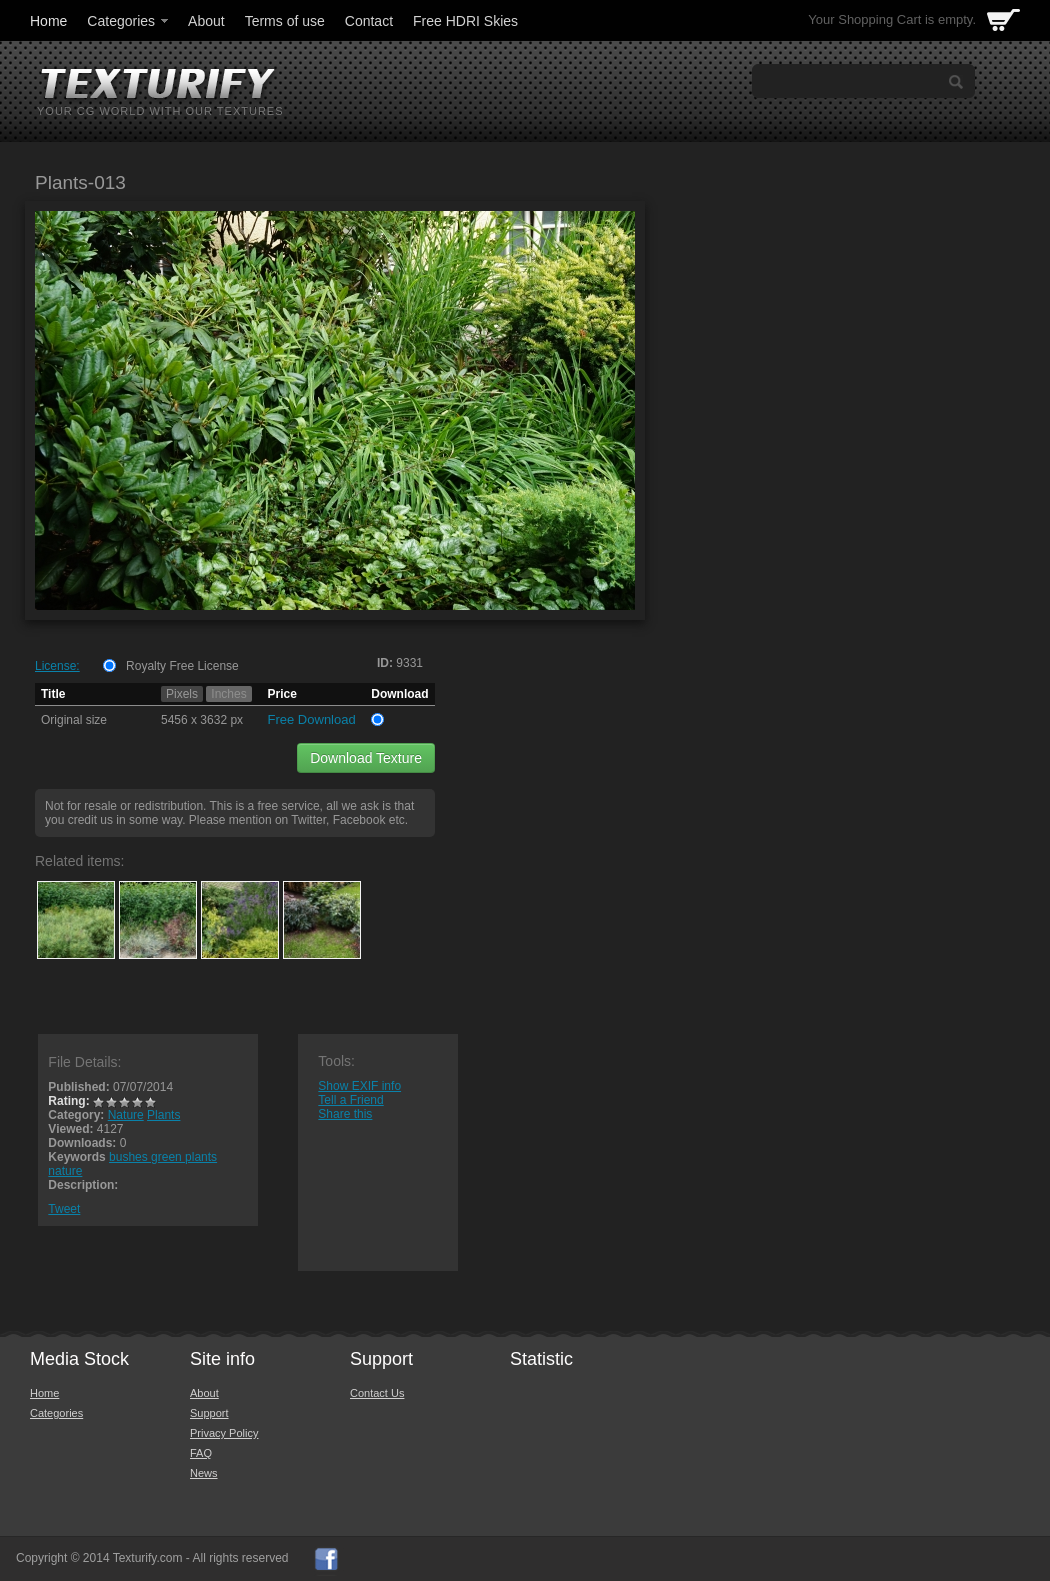  I want to click on Home, so click(48, 21).